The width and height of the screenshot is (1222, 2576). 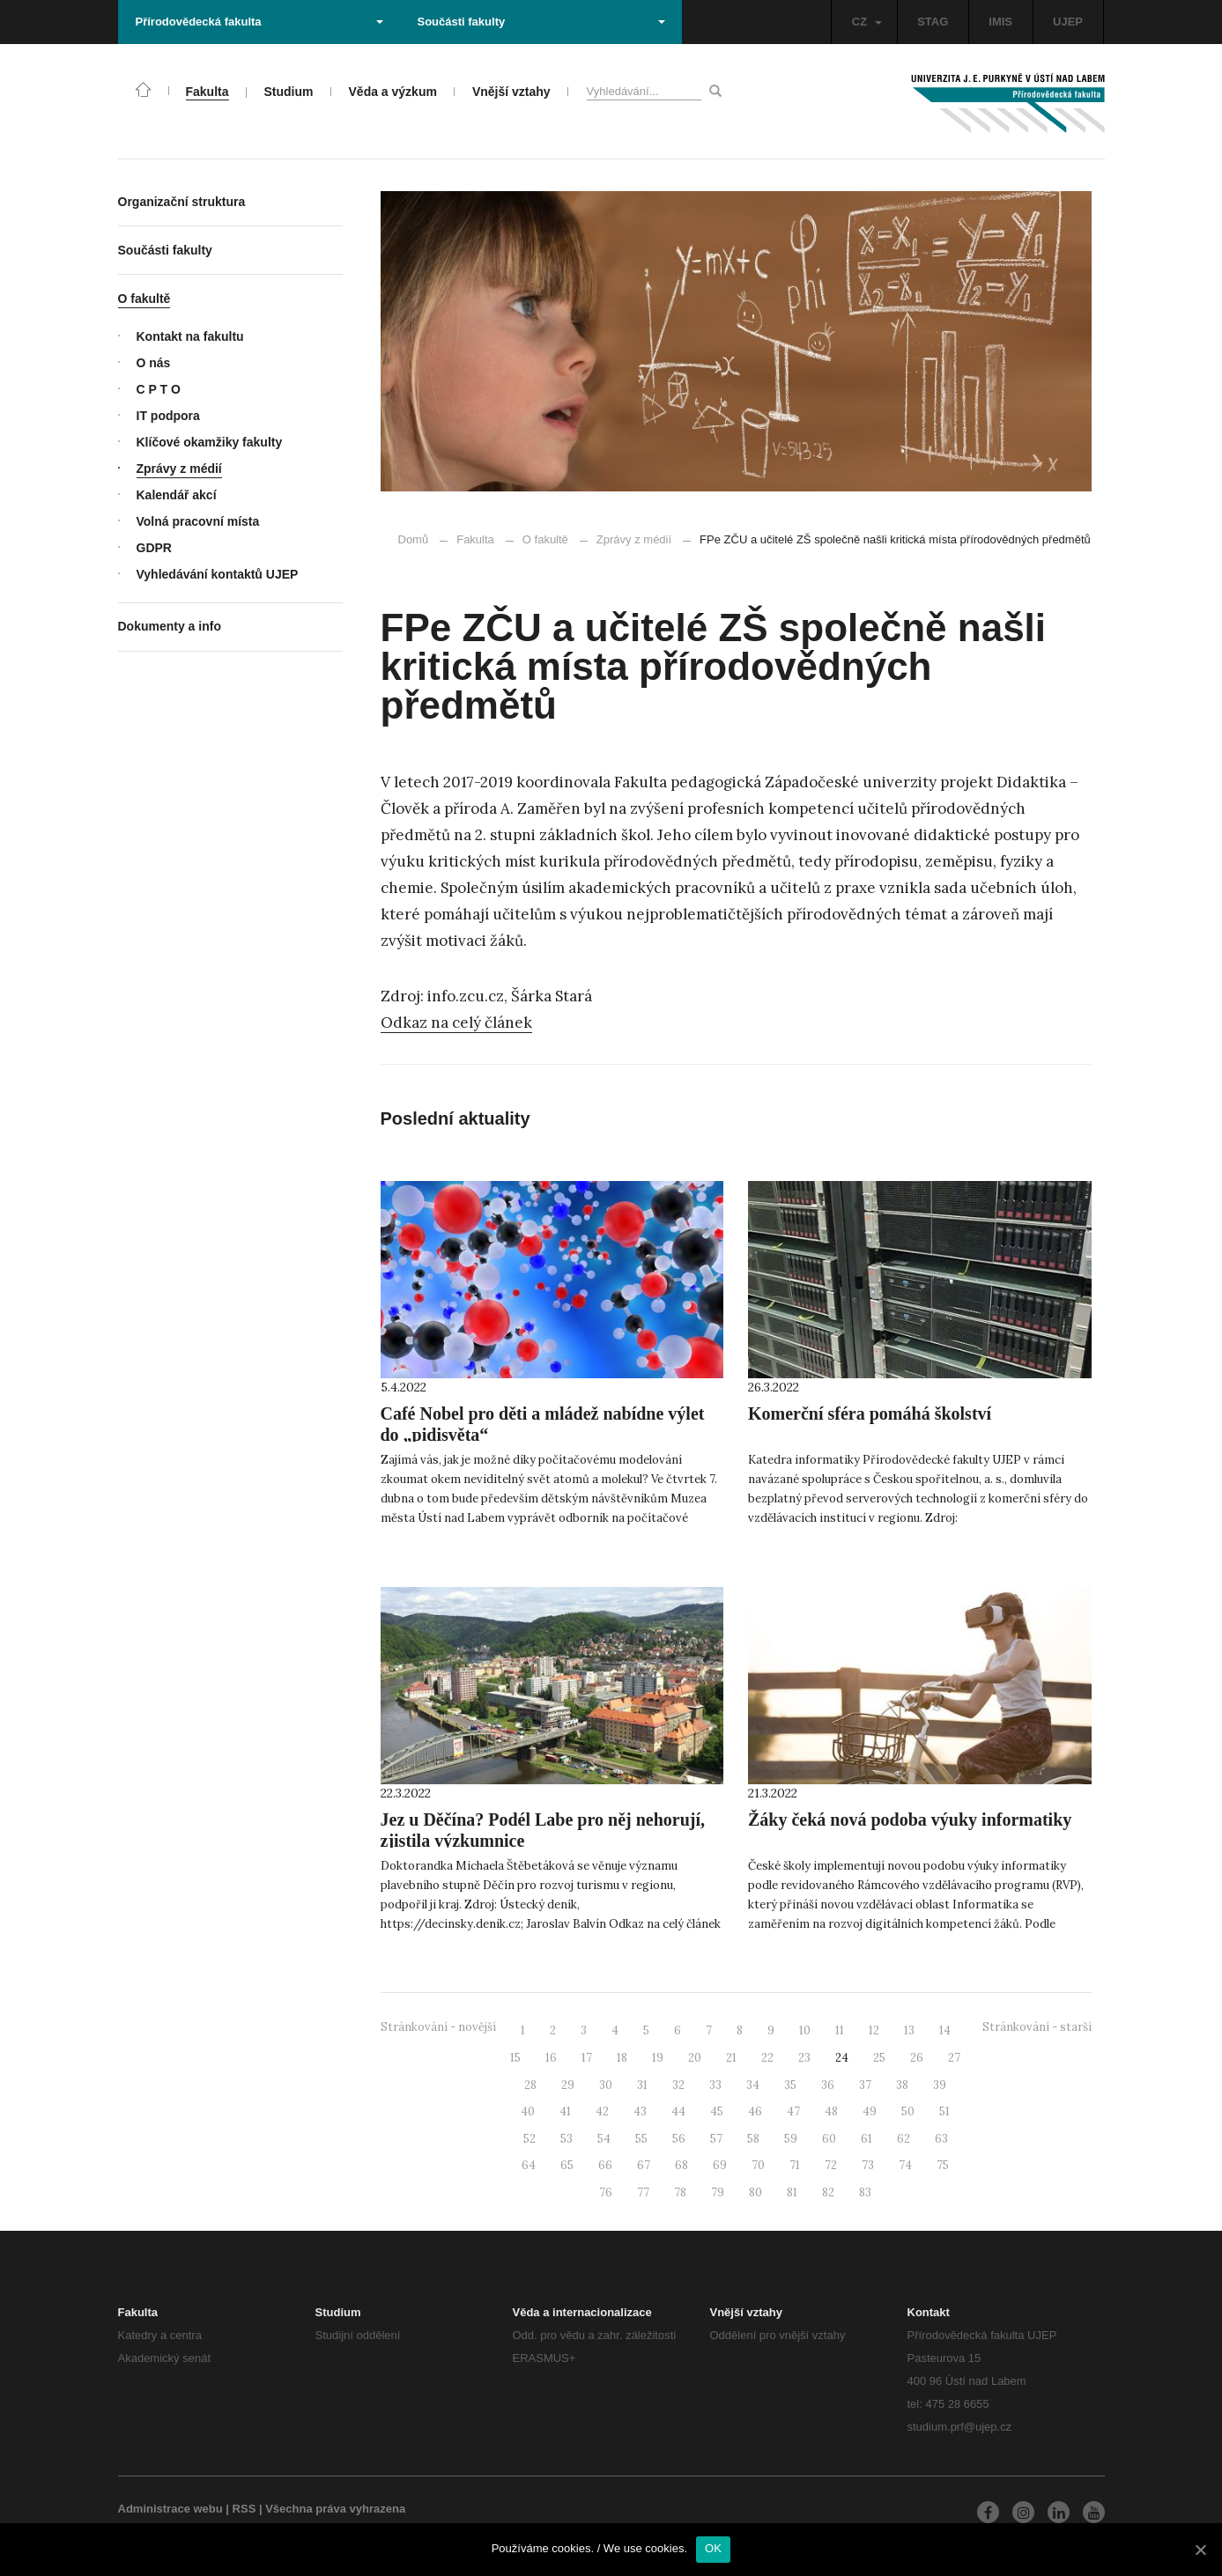 I want to click on 40, so click(x=528, y=2111).